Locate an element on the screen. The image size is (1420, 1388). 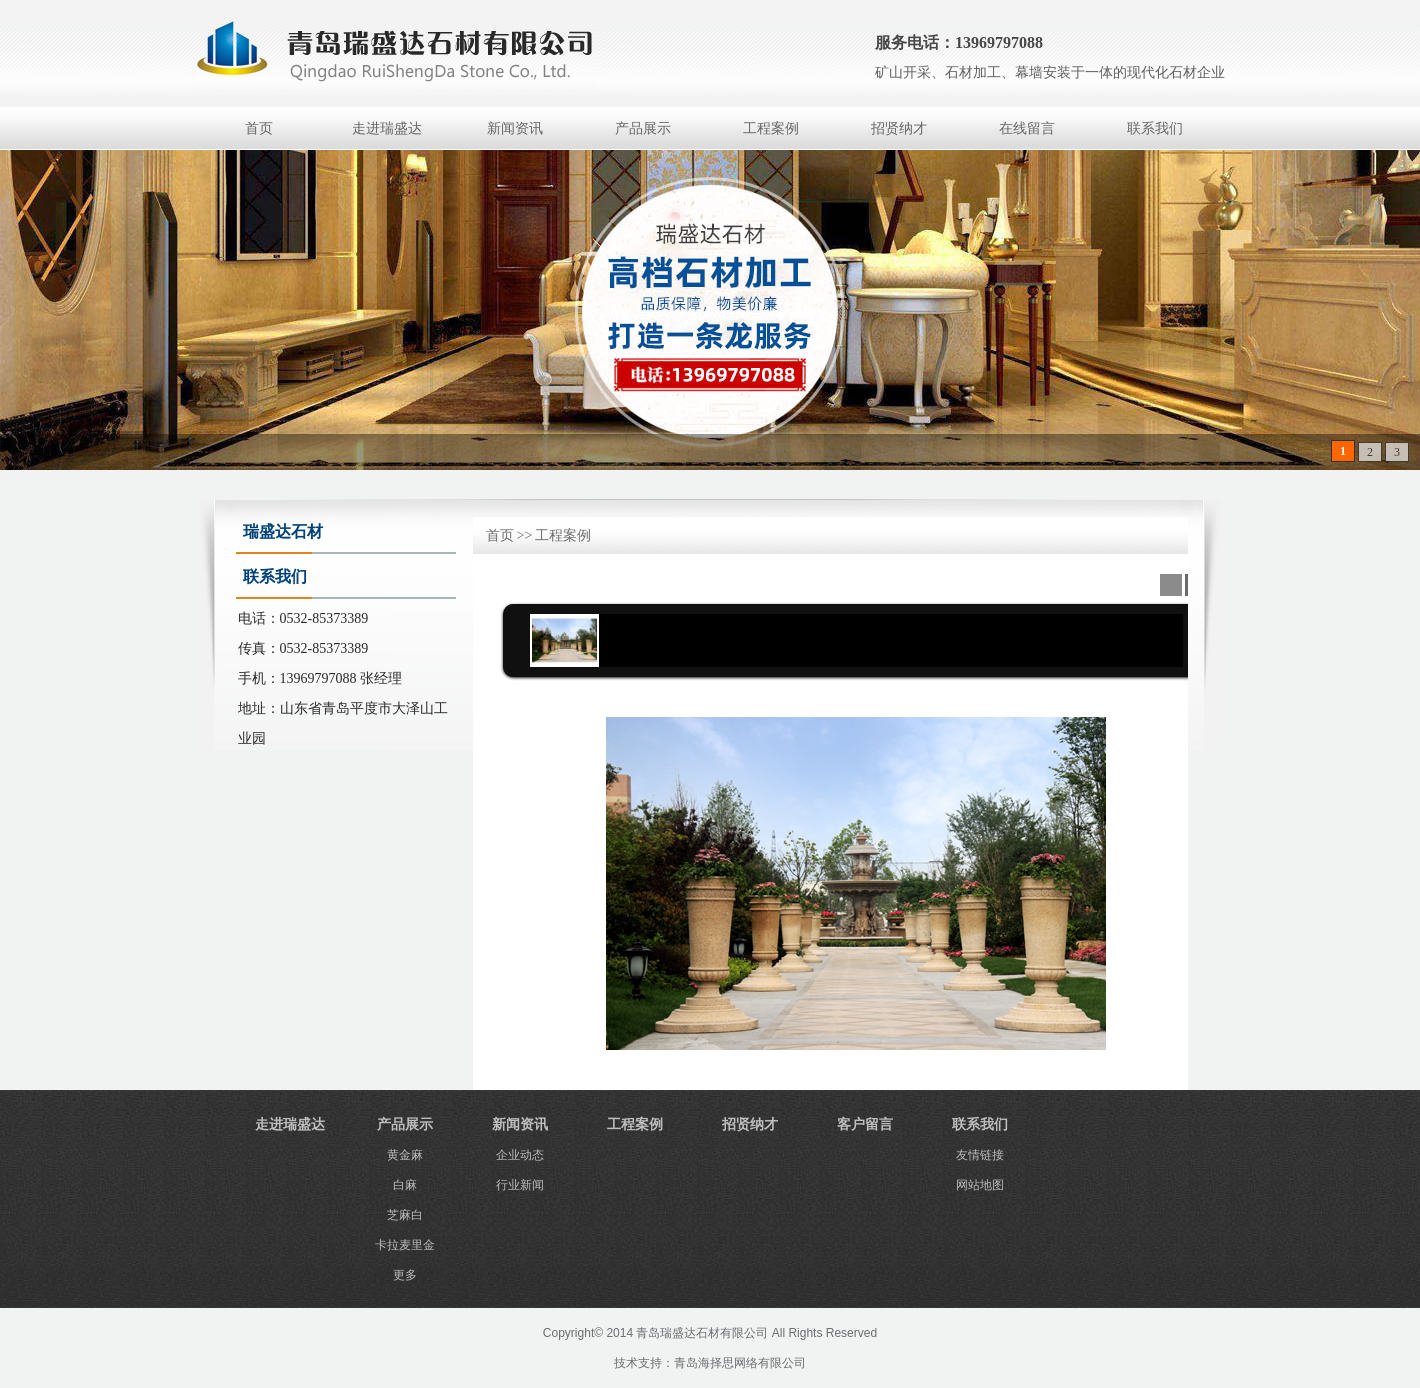
工程案例 is located at coordinates (771, 128).